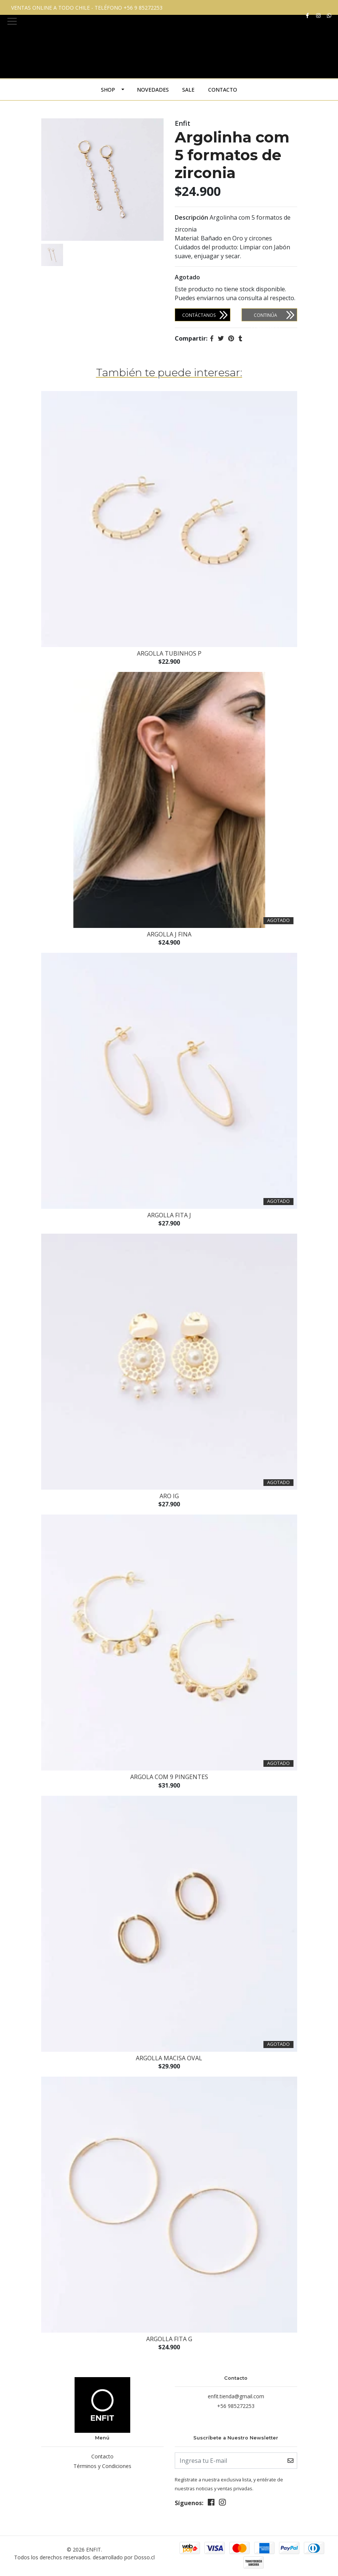 The image size is (338, 2576). I want to click on Contacto, so click(222, 89).